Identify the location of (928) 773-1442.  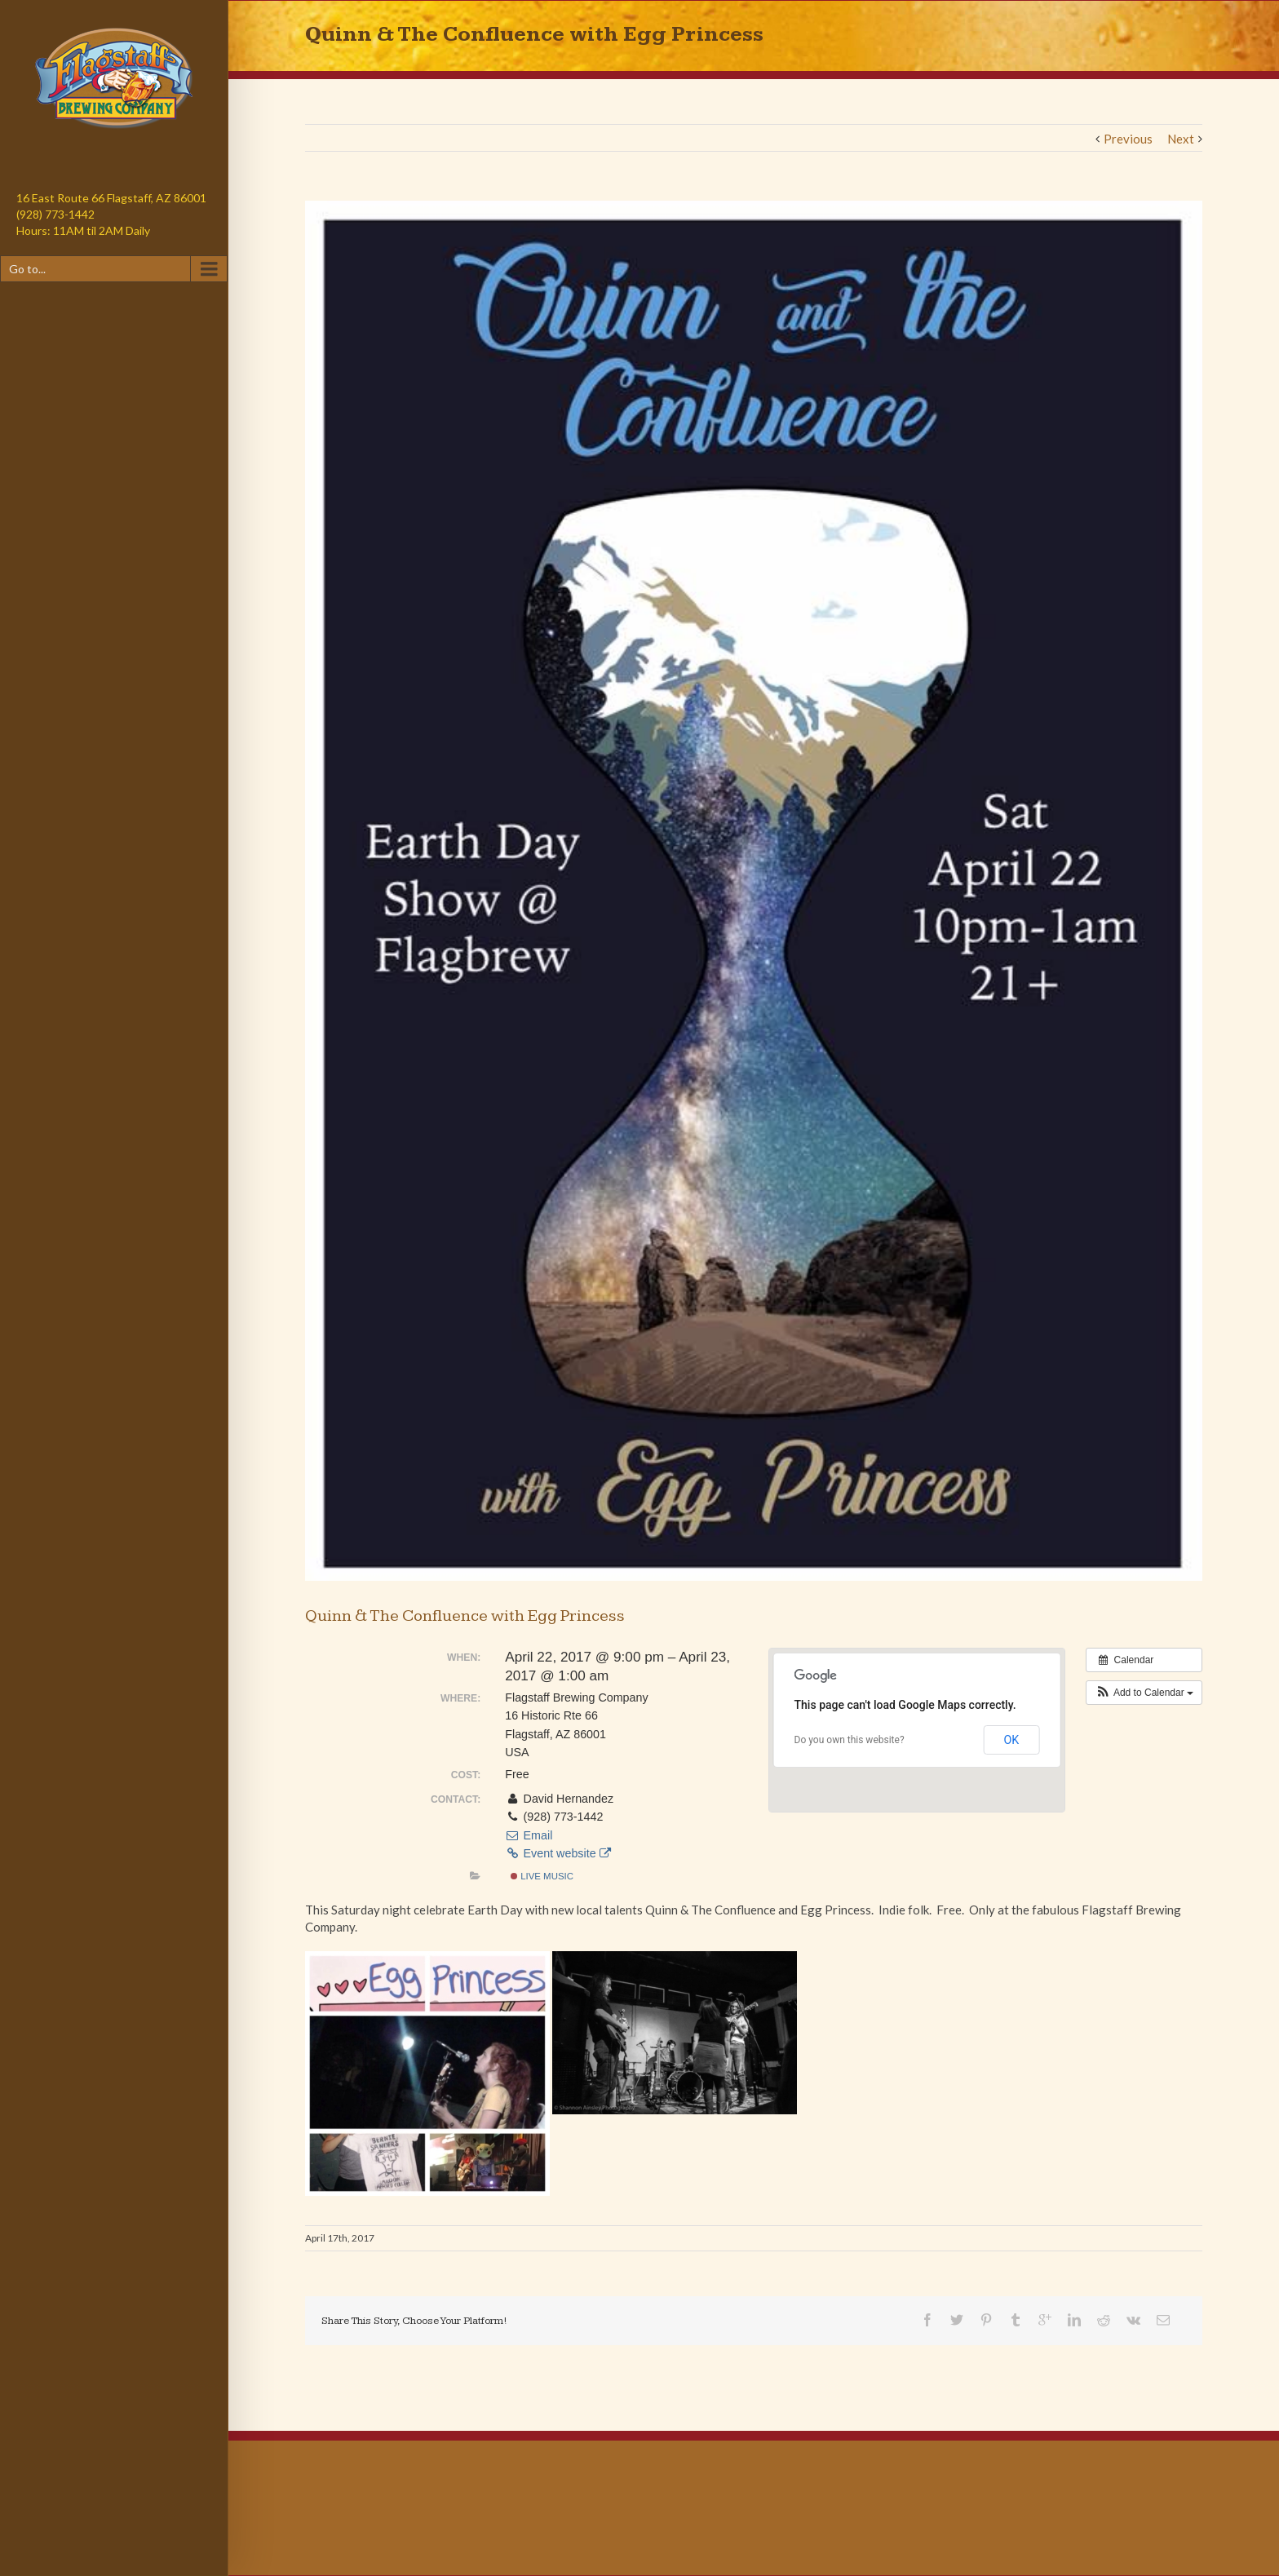
(55, 214).